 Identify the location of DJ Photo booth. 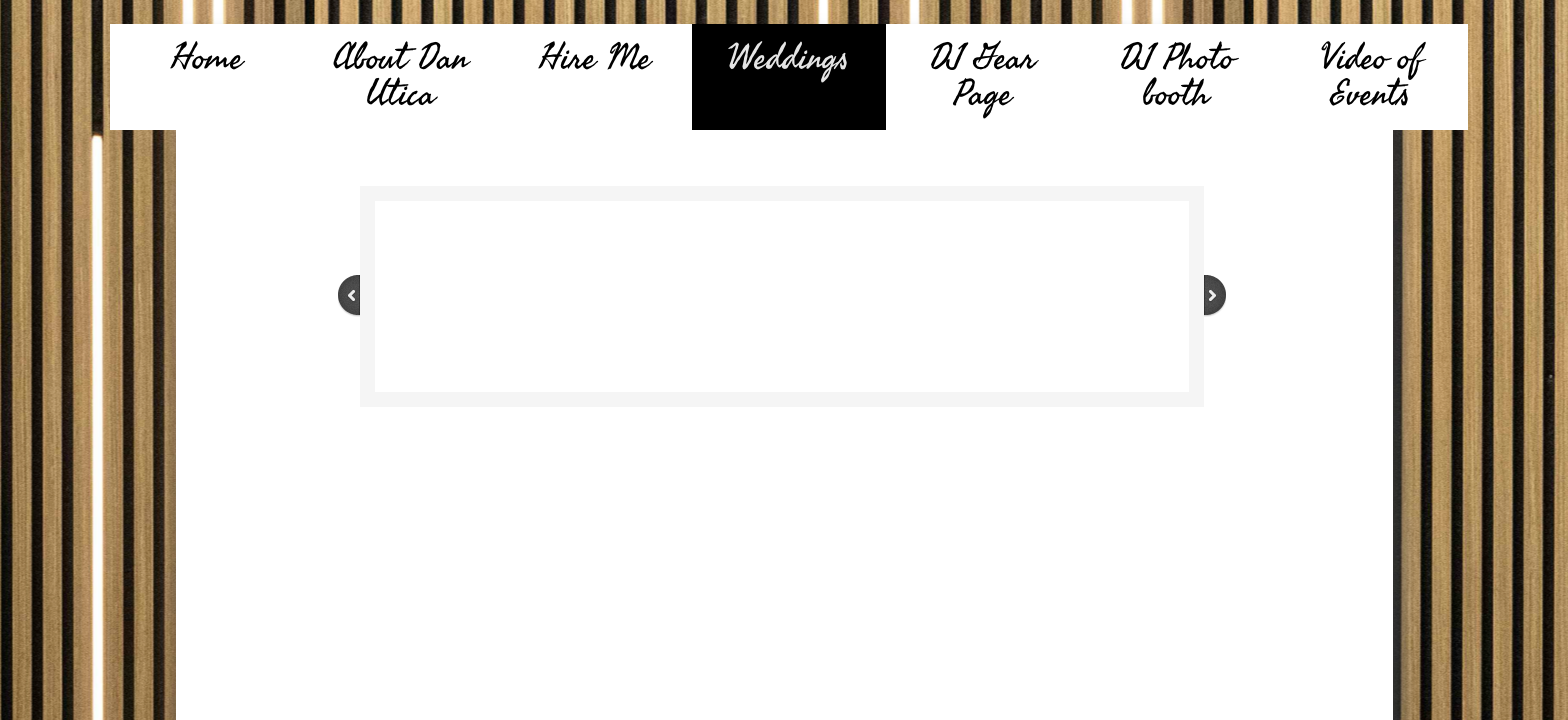
(1177, 76).